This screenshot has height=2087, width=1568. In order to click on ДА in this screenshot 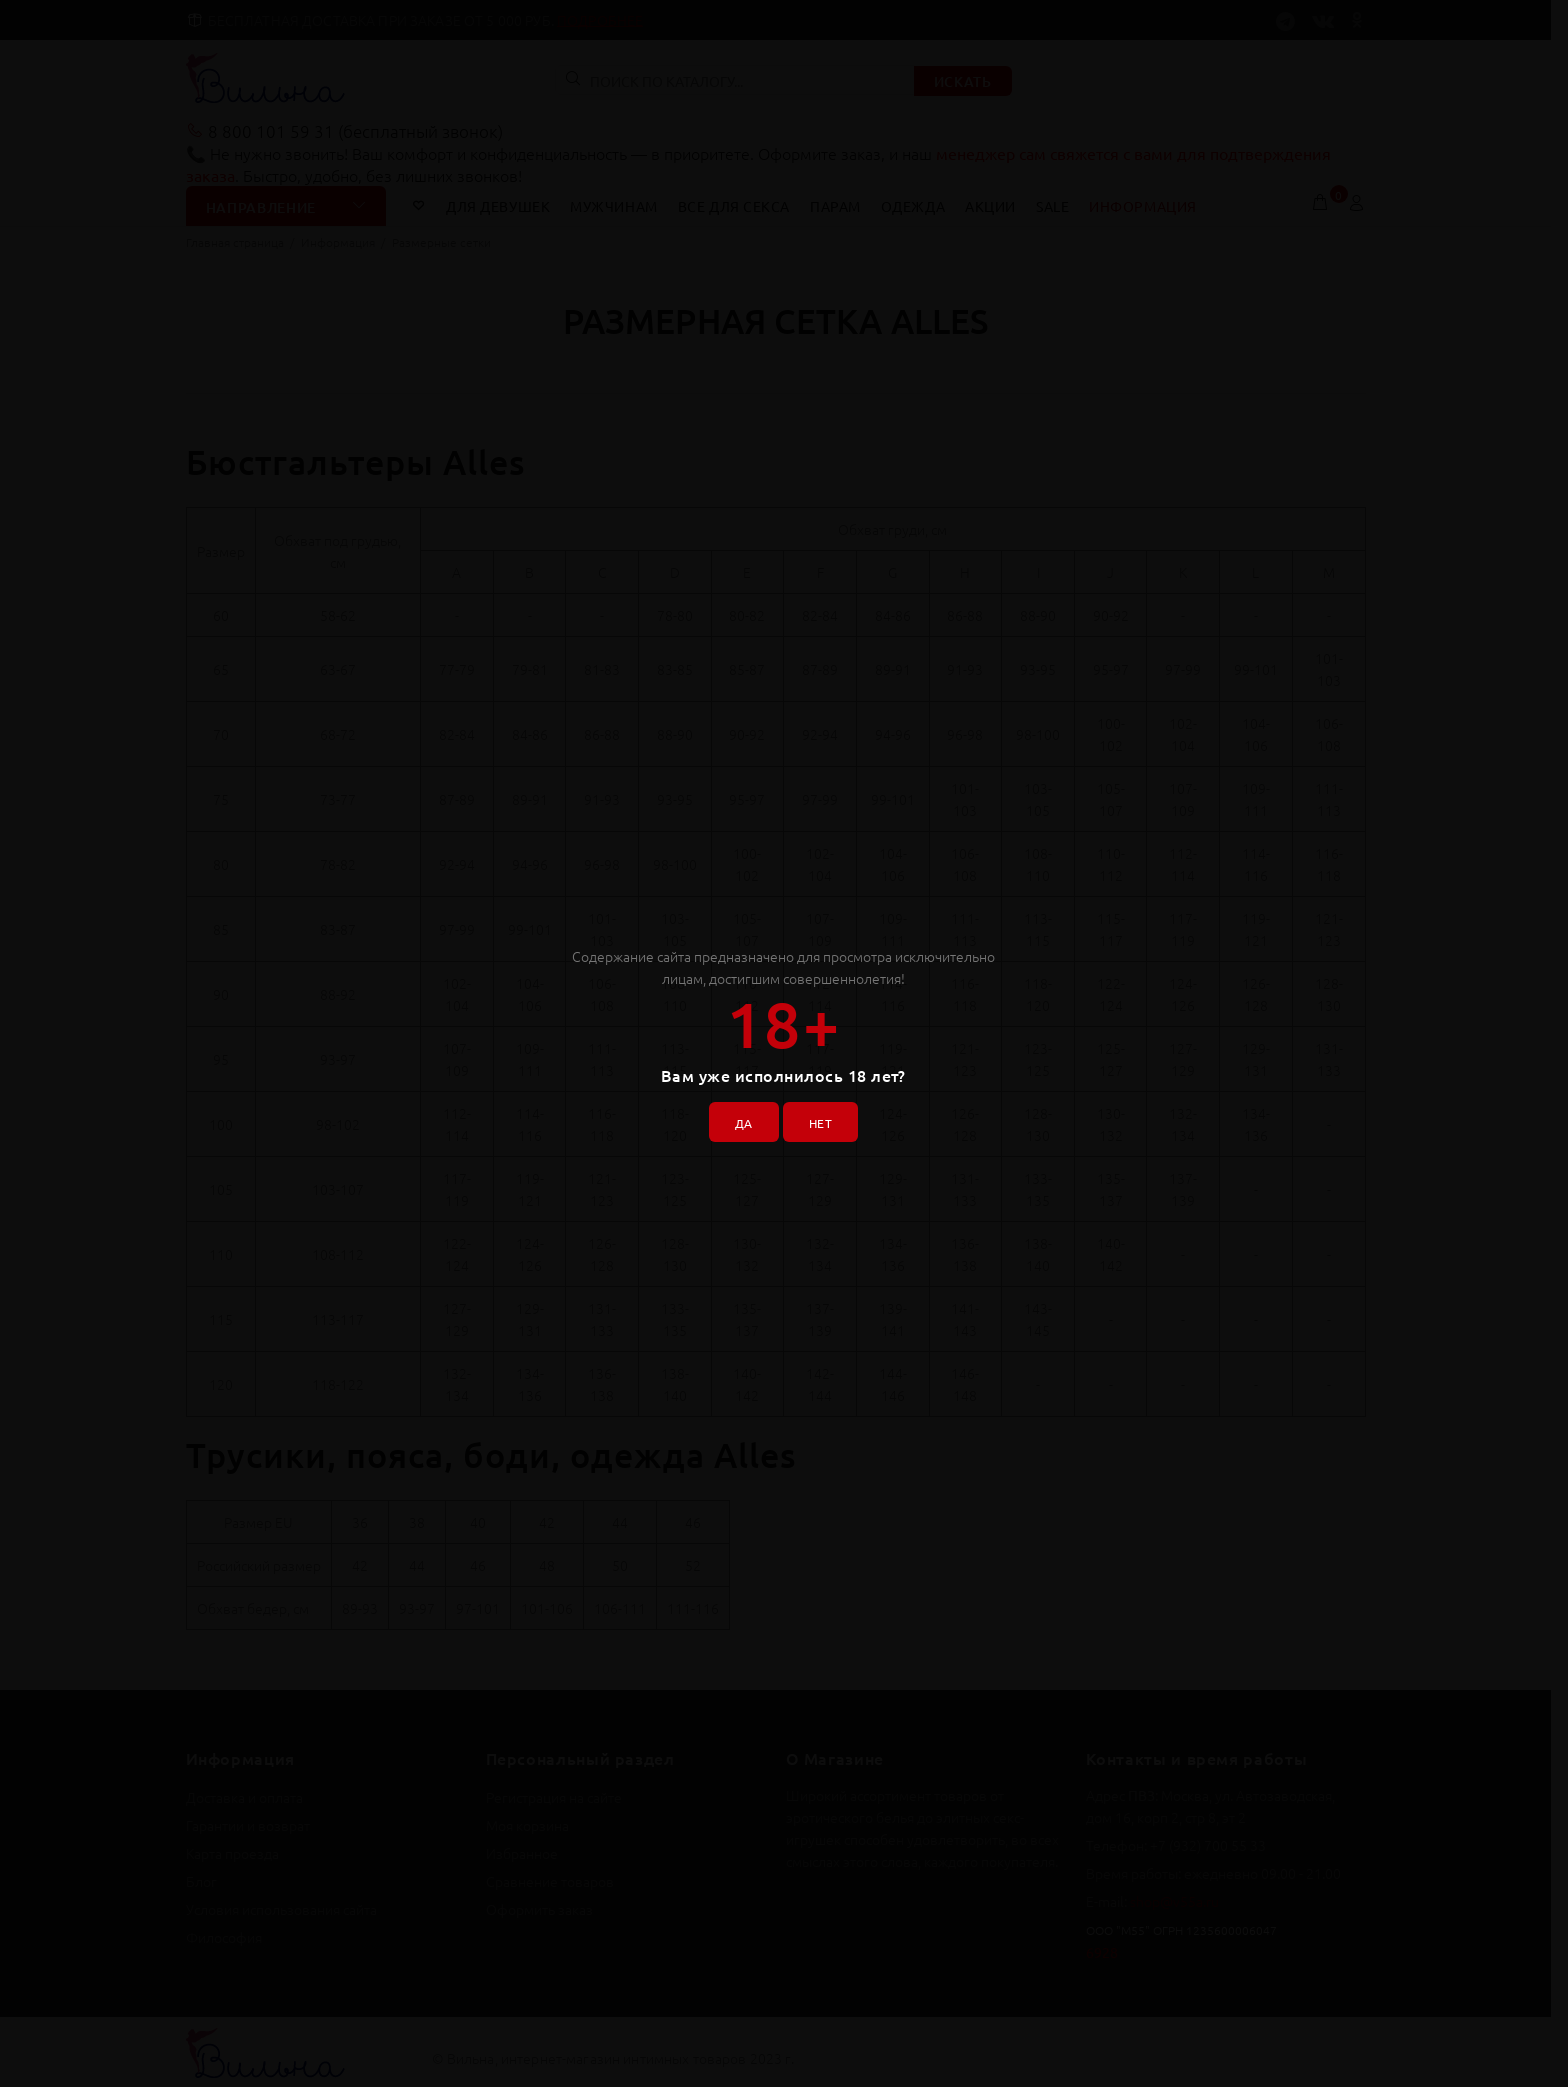, I will do `click(737, 1117)`.